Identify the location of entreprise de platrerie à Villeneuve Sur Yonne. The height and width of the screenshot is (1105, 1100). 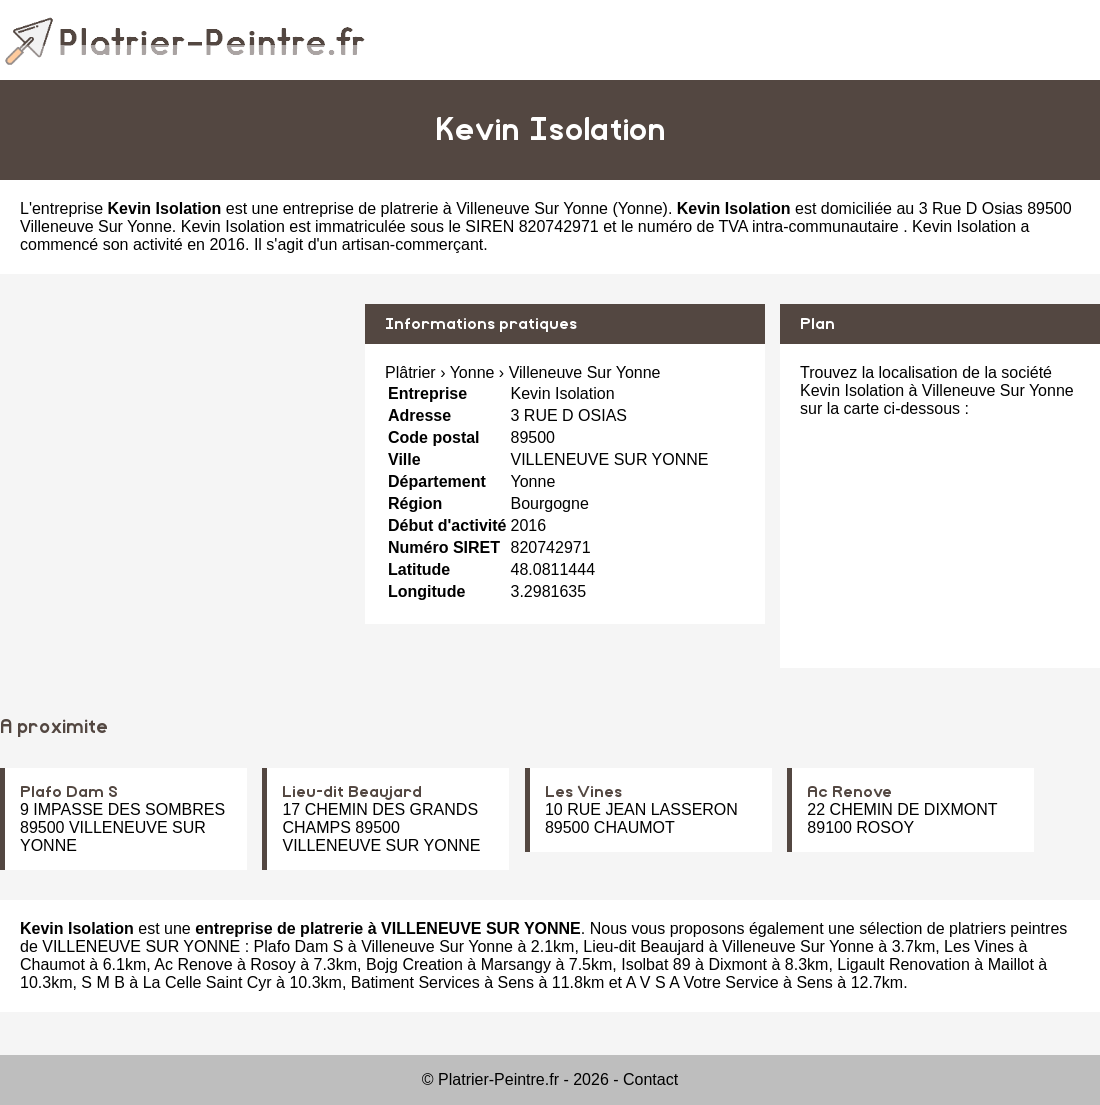
(445, 208).